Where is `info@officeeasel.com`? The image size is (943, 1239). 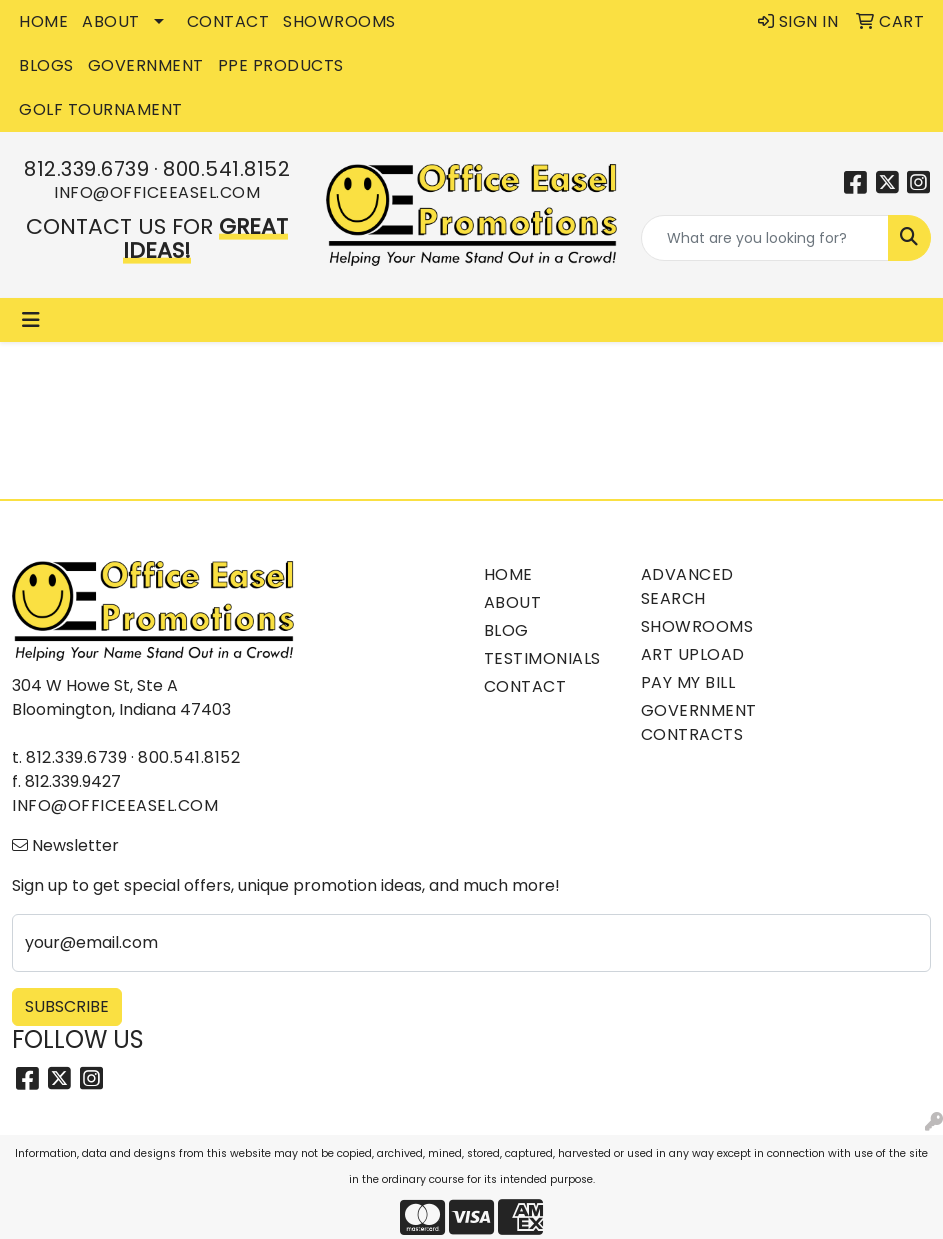
info@officeeasel.com is located at coordinates (157, 192).